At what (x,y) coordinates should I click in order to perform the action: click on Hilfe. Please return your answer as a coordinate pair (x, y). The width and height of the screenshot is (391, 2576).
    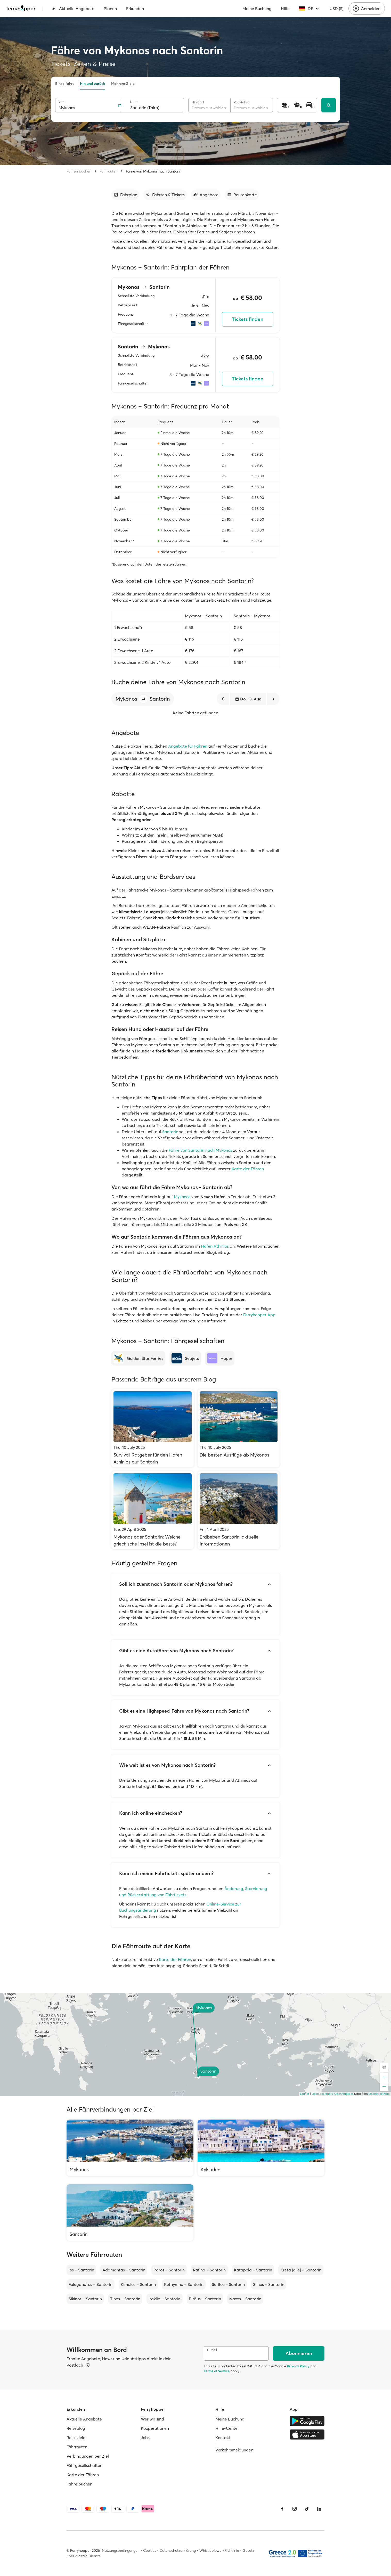
    Looking at the image, I should click on (285, 8).